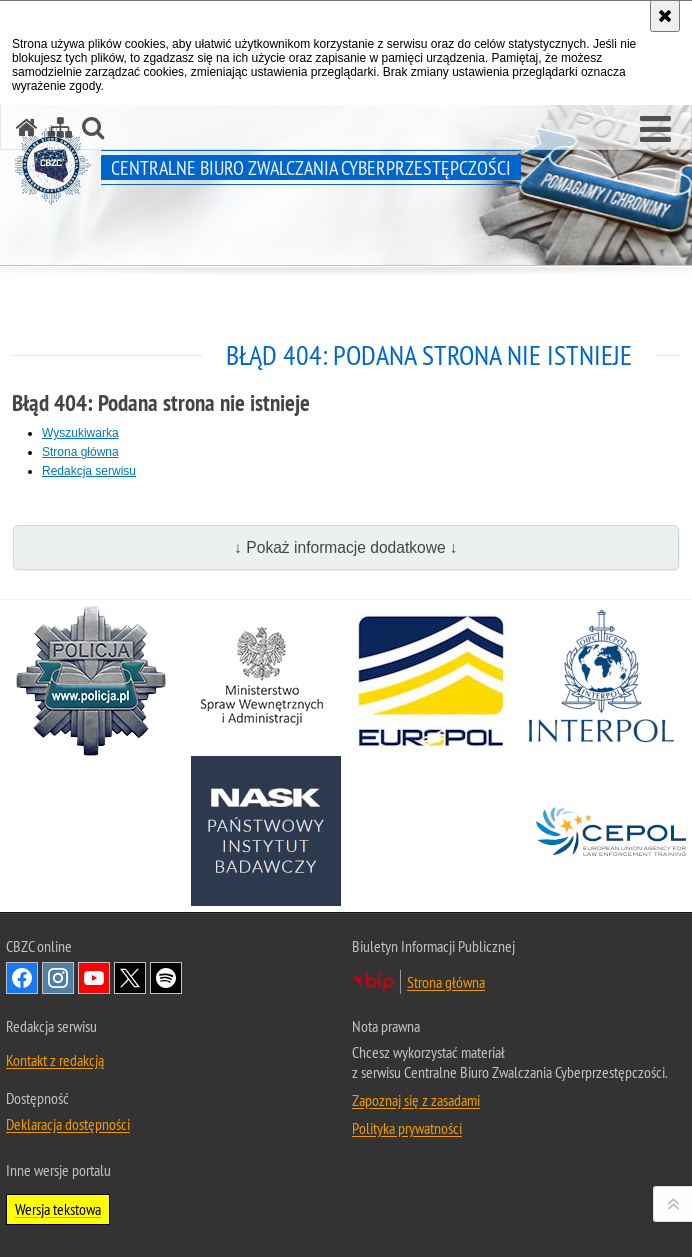 The image size is (692, 1257). What do you see at coordinates (416, 1100) in the screenshot?
I see `Zapoznaj się z zasadami` at bounding box center [416, 1100].